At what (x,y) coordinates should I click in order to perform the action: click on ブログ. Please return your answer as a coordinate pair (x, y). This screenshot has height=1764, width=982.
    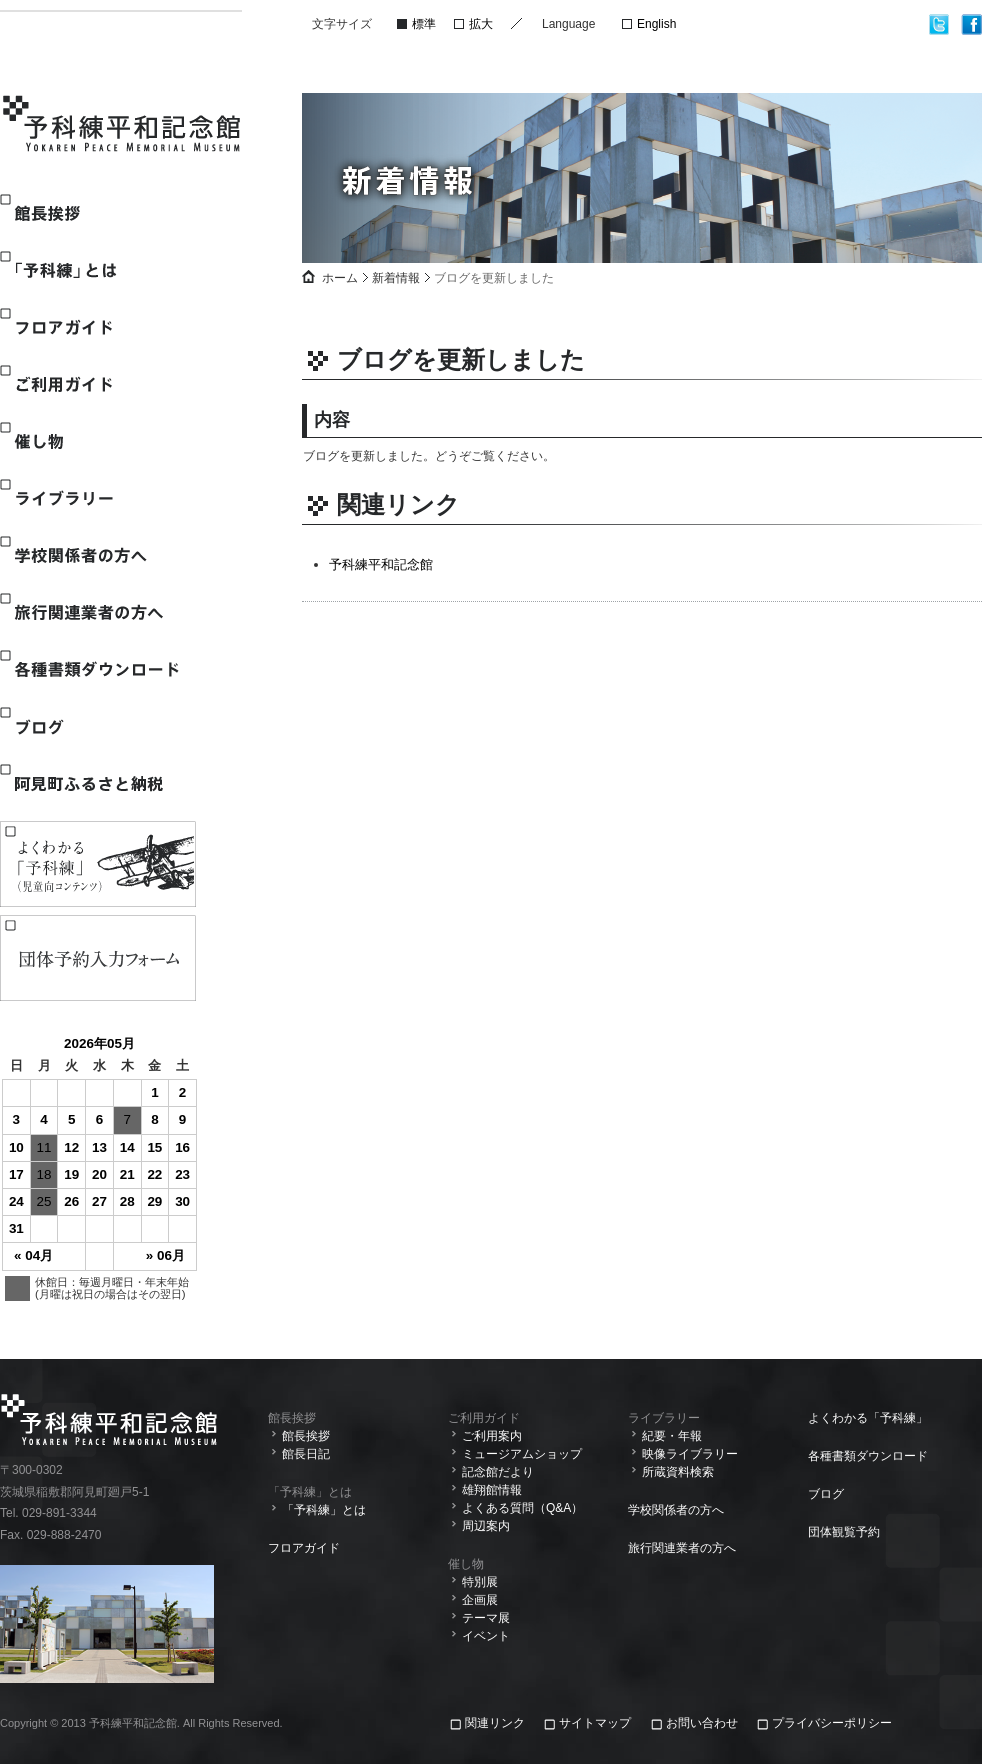
    Looking at the image, I should click on (97, 726).